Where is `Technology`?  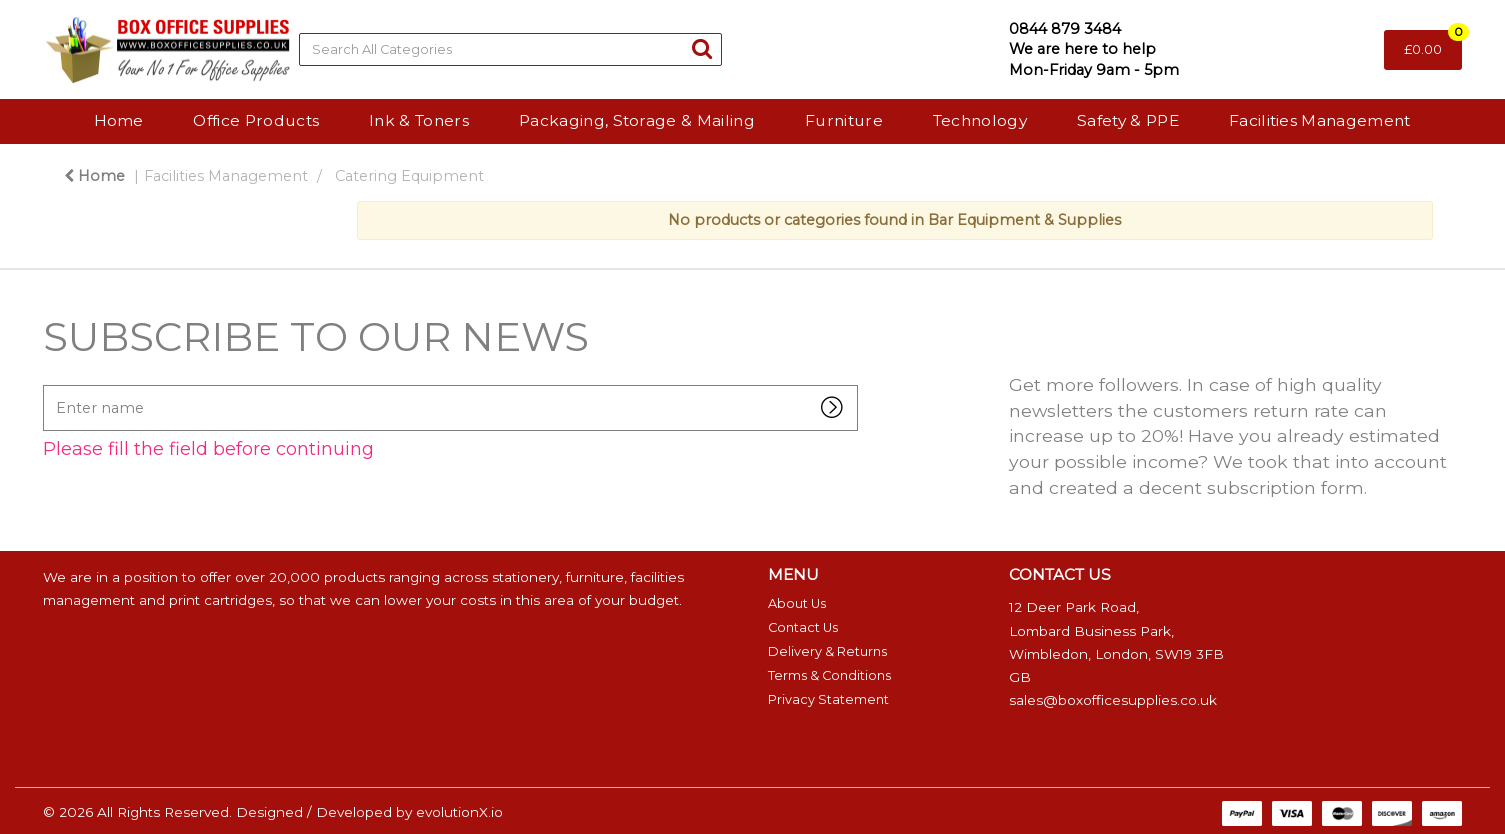 Technology is located at coordinates (980, 120).